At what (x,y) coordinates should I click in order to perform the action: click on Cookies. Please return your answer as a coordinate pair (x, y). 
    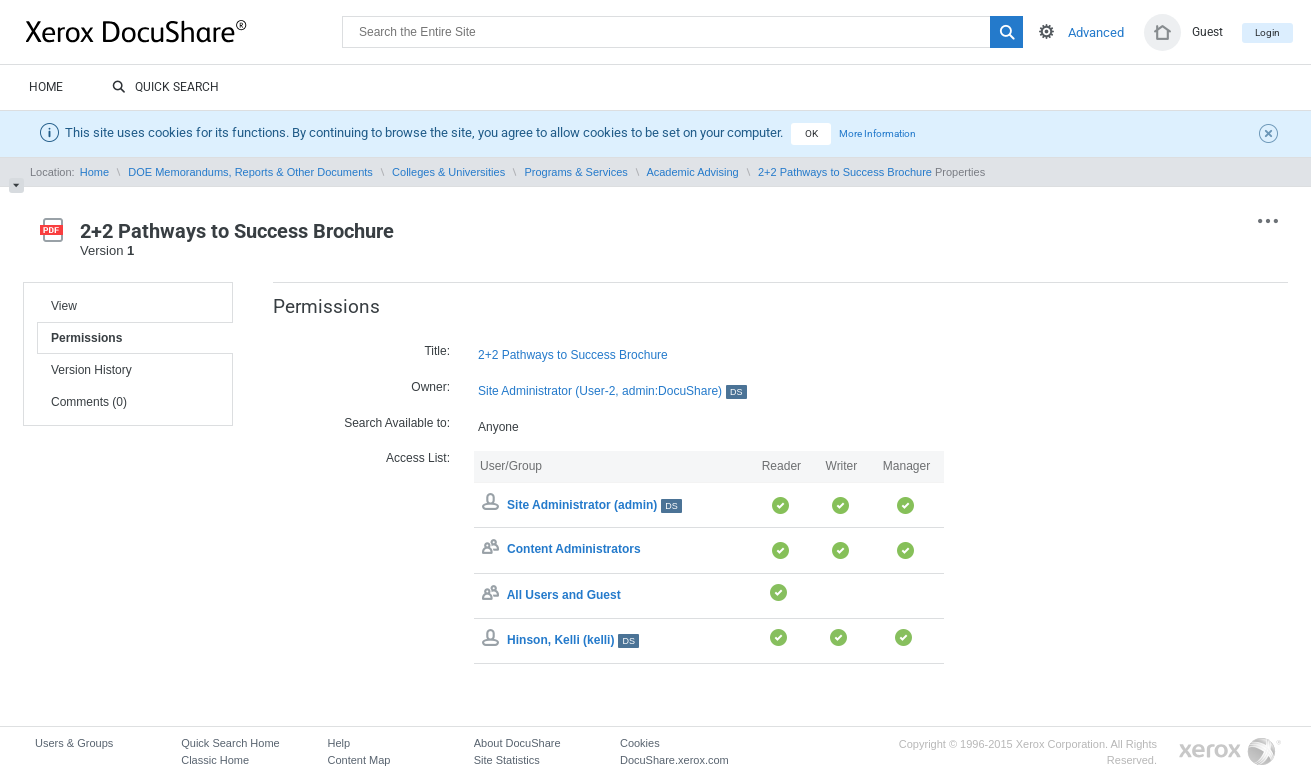
    Looking at the image, I should click on (640, 743).